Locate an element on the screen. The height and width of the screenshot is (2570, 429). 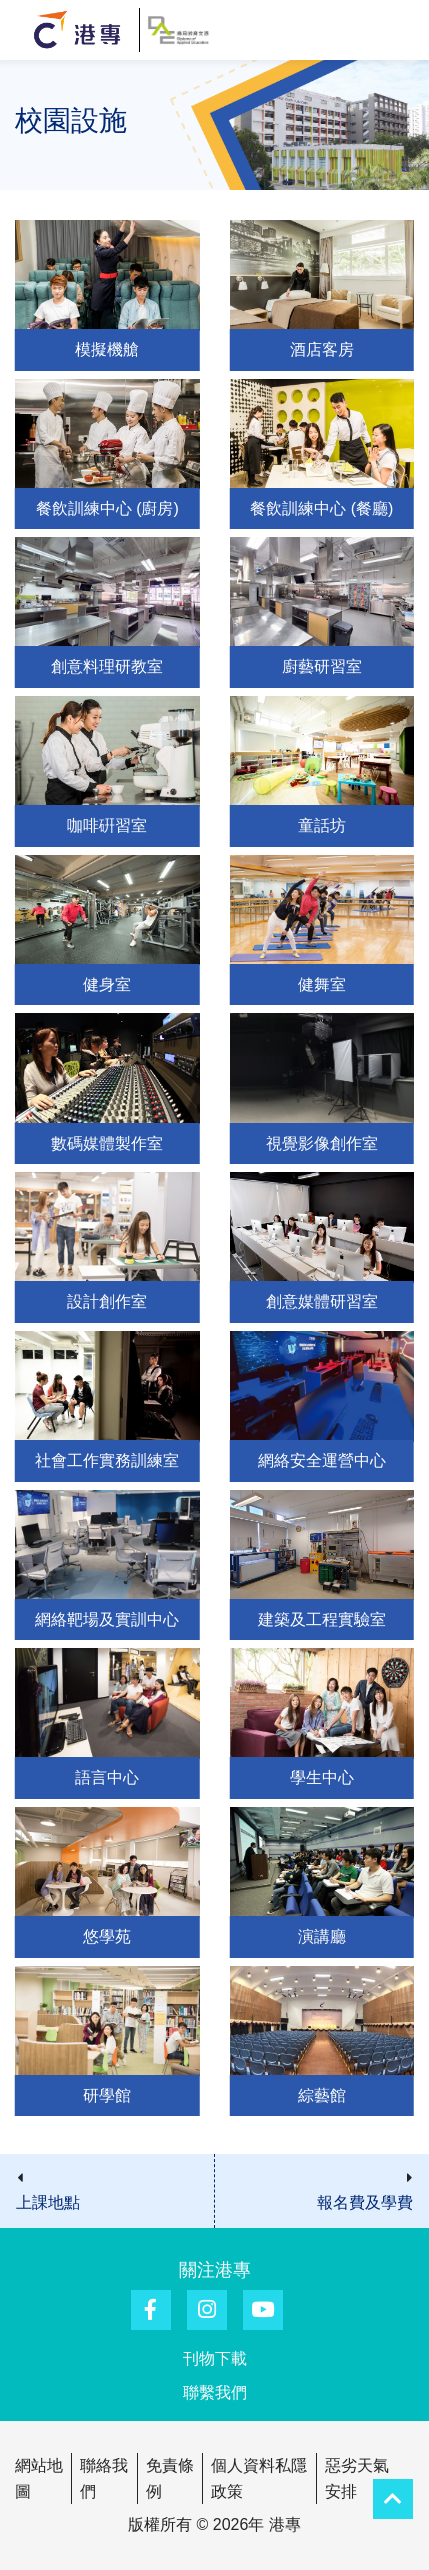
刊物下載 is located at coordinates (215, 2358).